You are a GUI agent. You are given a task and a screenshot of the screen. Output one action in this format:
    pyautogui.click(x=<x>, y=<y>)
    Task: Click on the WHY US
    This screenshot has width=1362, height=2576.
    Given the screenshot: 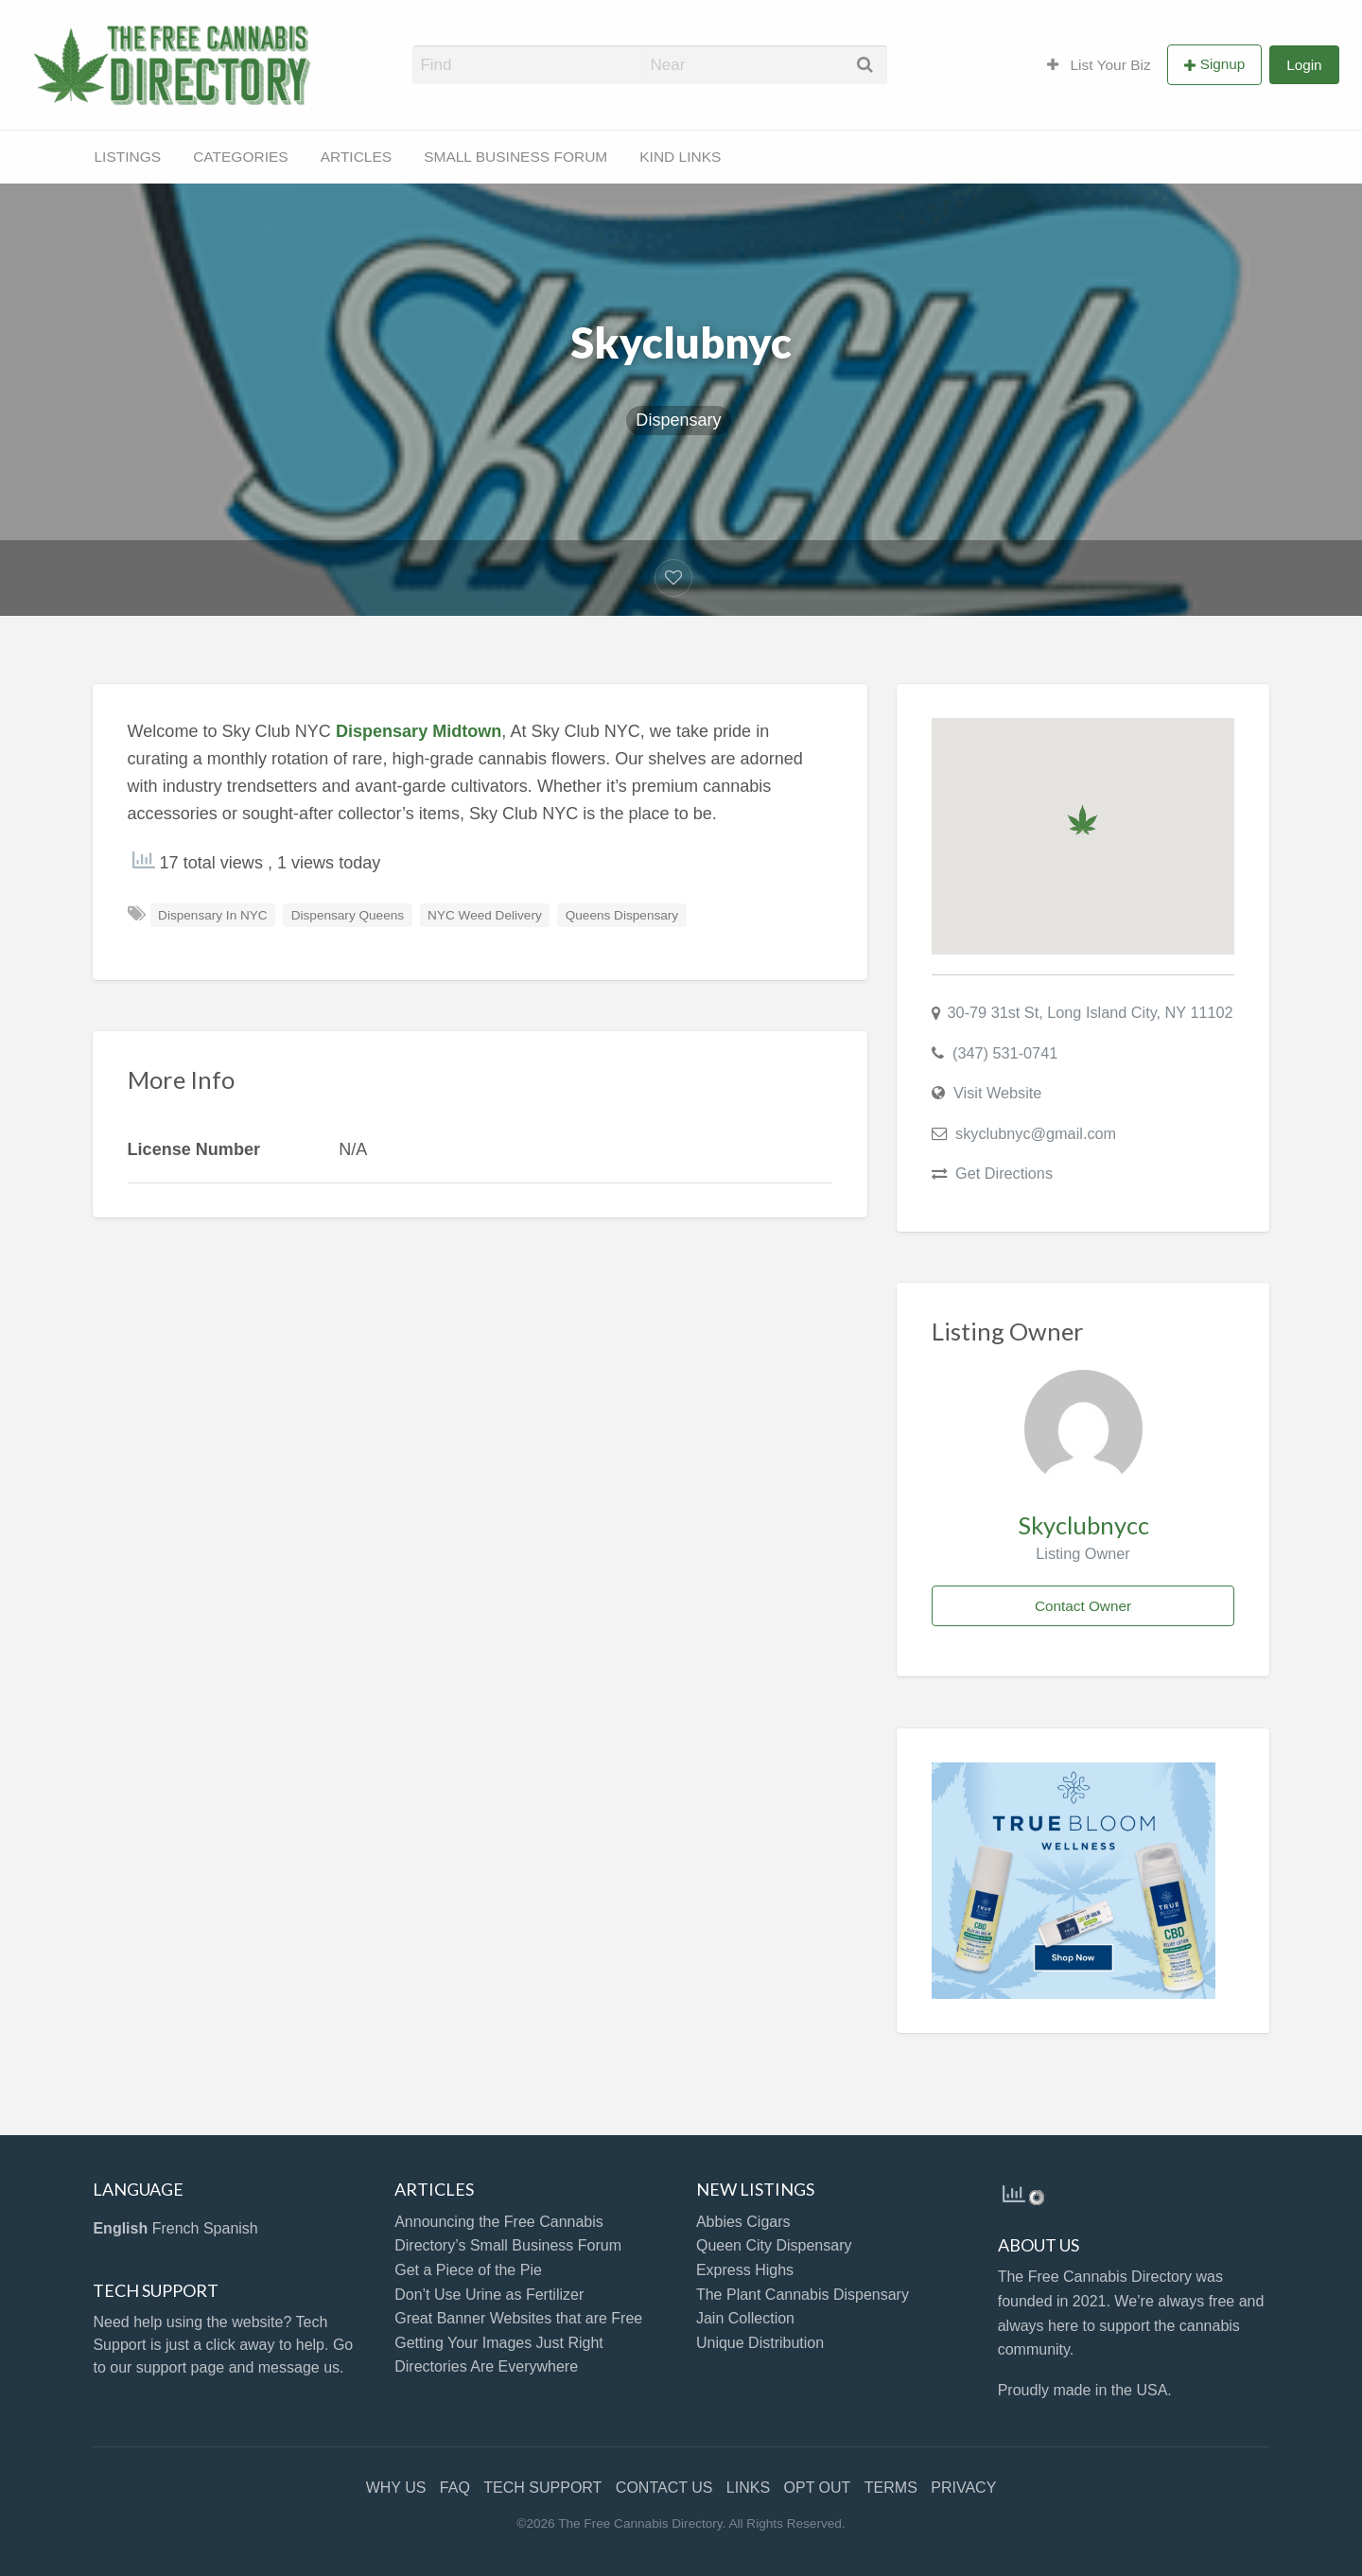 What is the action you would take?
    pyautogui.click(x=396, y=2488)
    